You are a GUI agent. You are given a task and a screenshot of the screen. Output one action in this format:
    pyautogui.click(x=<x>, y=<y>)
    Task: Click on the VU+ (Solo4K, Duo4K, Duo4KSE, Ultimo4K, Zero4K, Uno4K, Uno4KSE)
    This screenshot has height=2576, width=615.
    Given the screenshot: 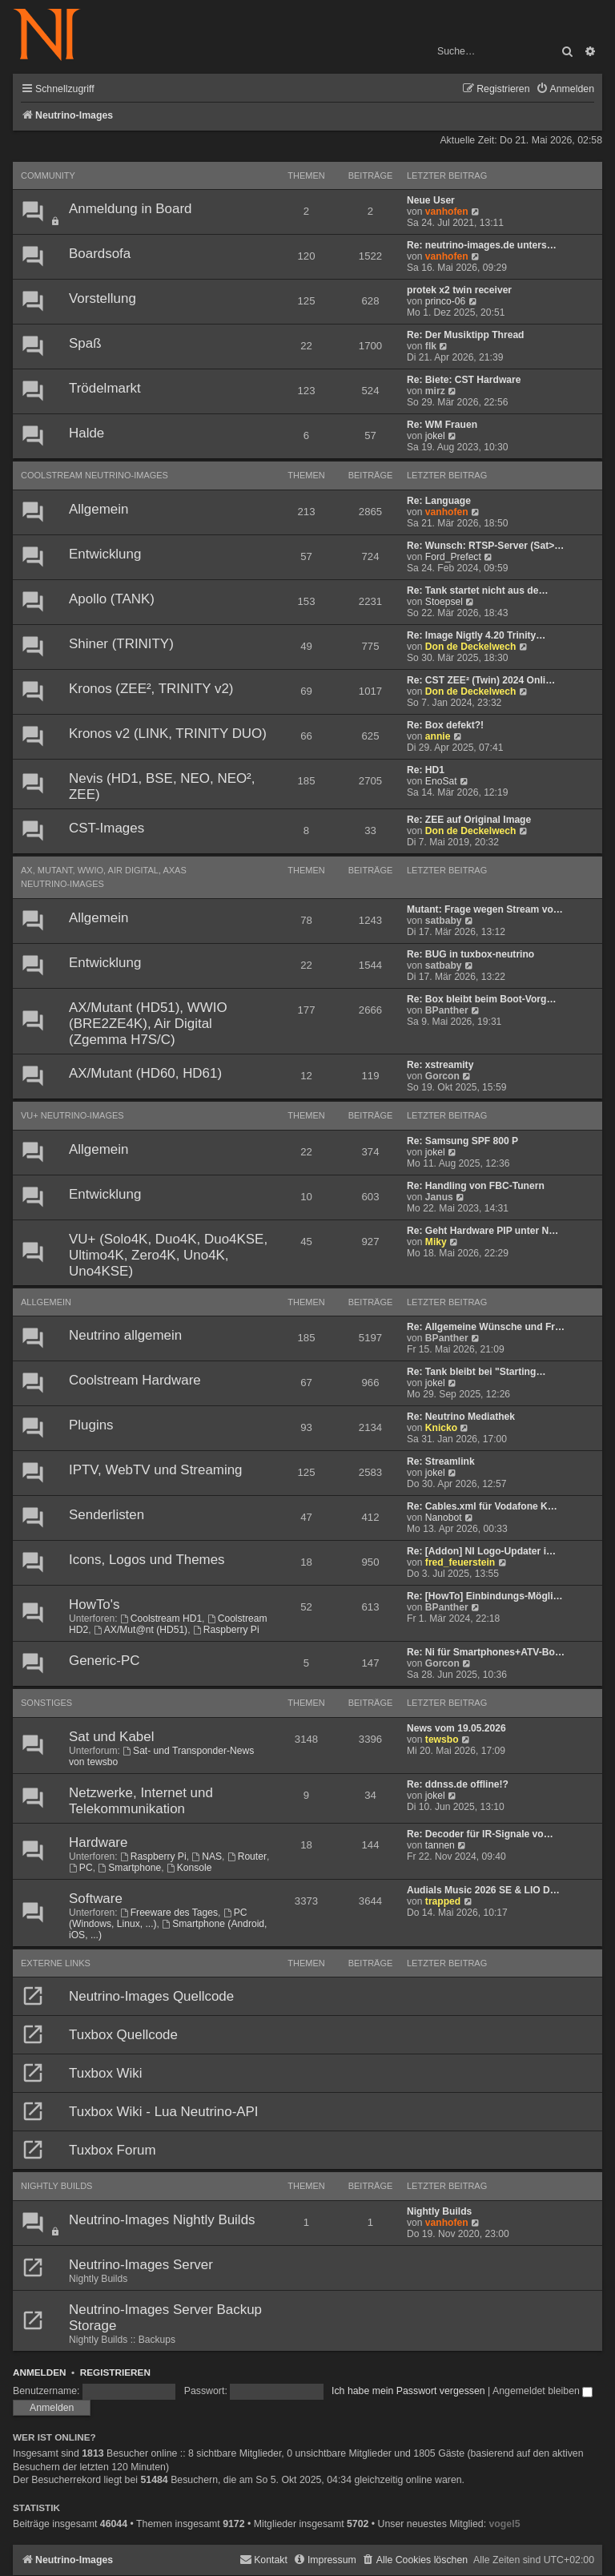 What is the action you would take?
    pyautogui.click(x=168, y=1255)
    